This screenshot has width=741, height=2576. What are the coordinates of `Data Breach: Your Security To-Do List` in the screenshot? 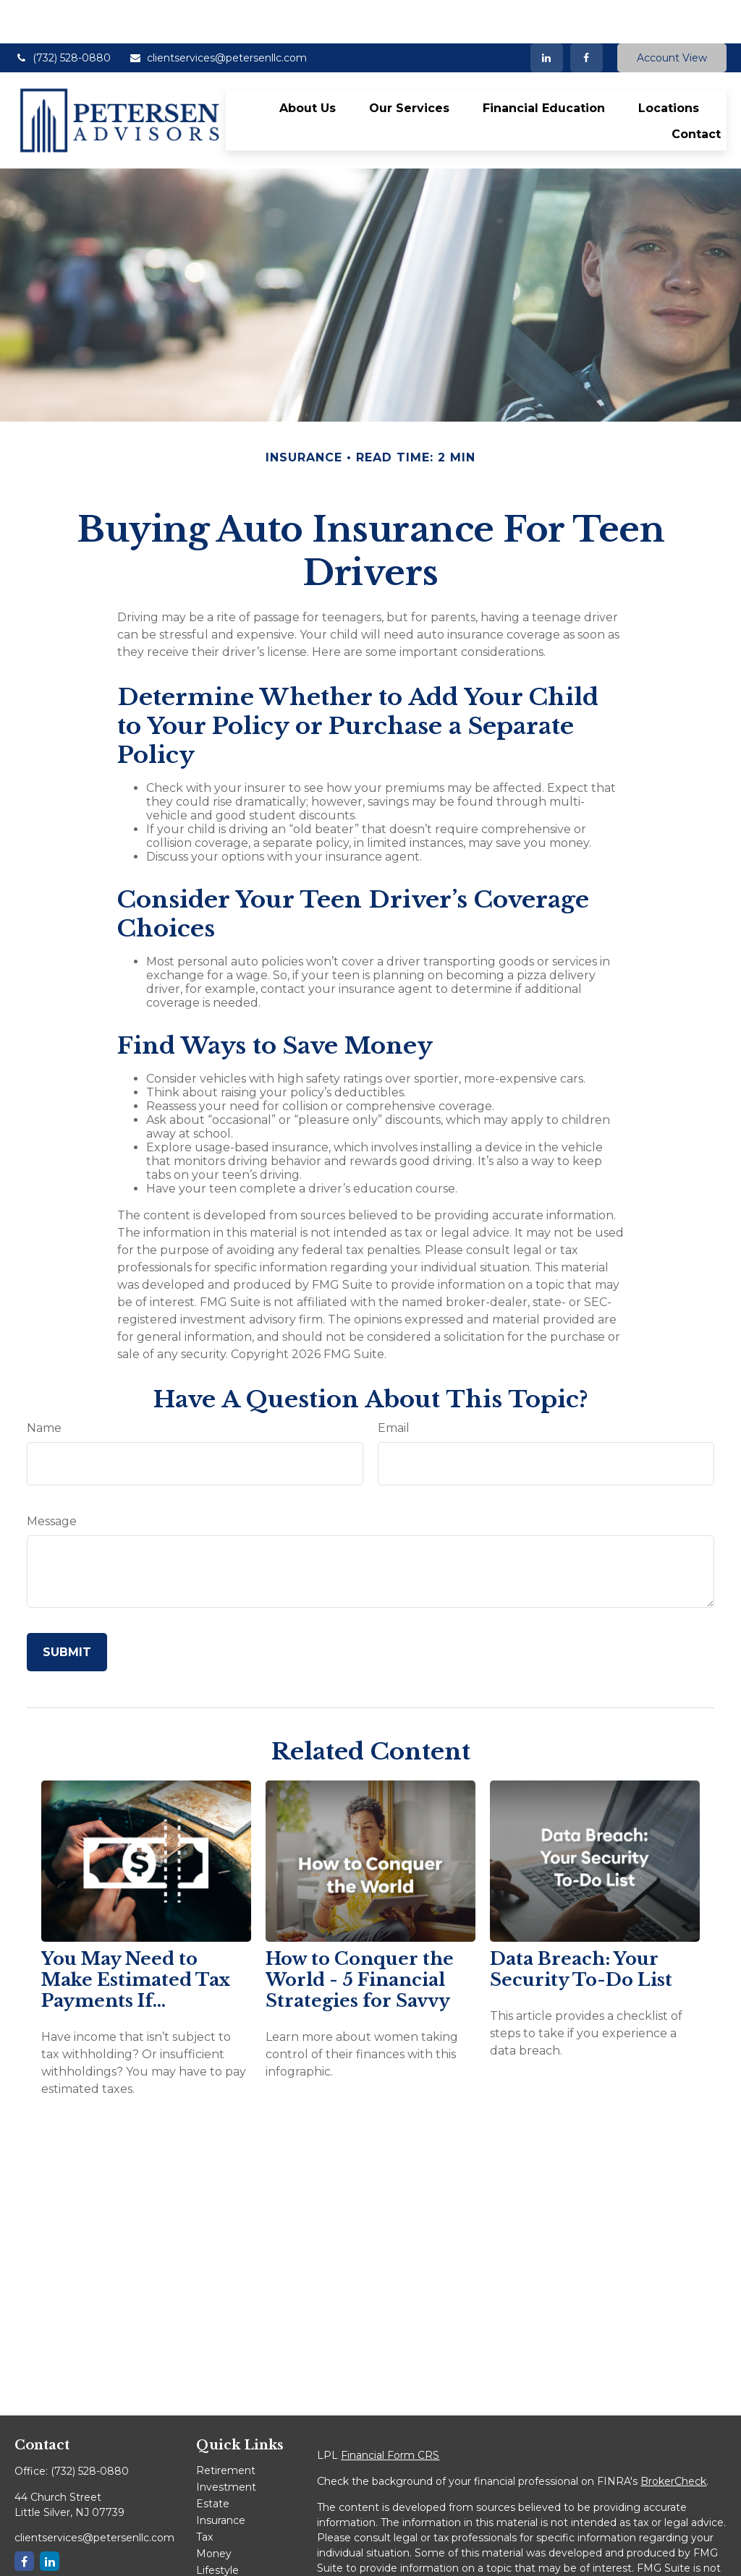 It's located at (581, 1926).